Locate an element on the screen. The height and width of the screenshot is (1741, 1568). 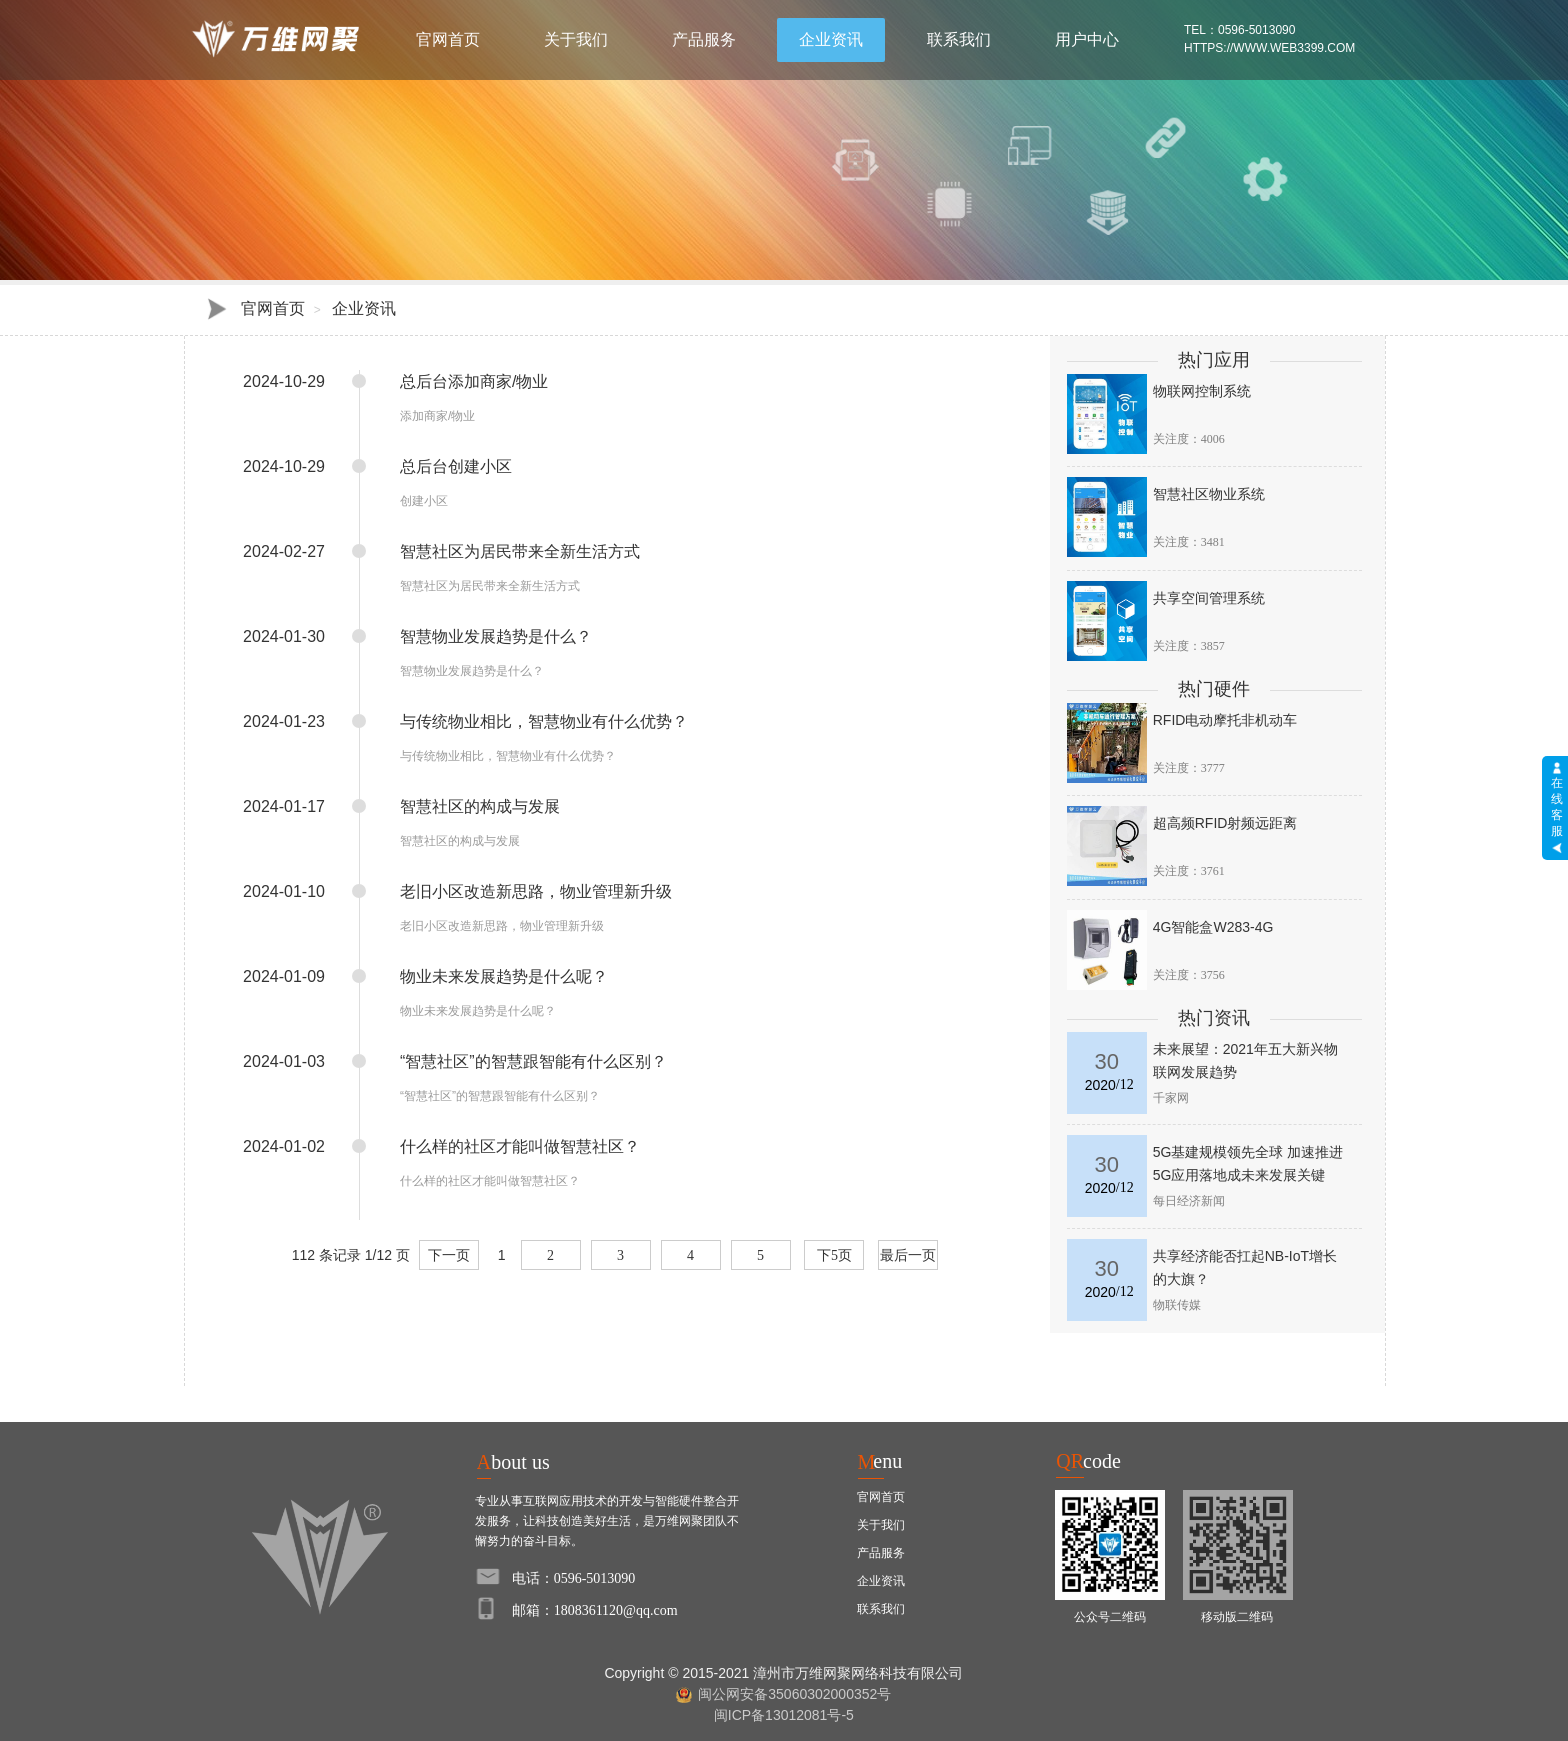
共享经济能否扛起NB-IoT增长的大旗？ is located at coordinates (1245, 1267).